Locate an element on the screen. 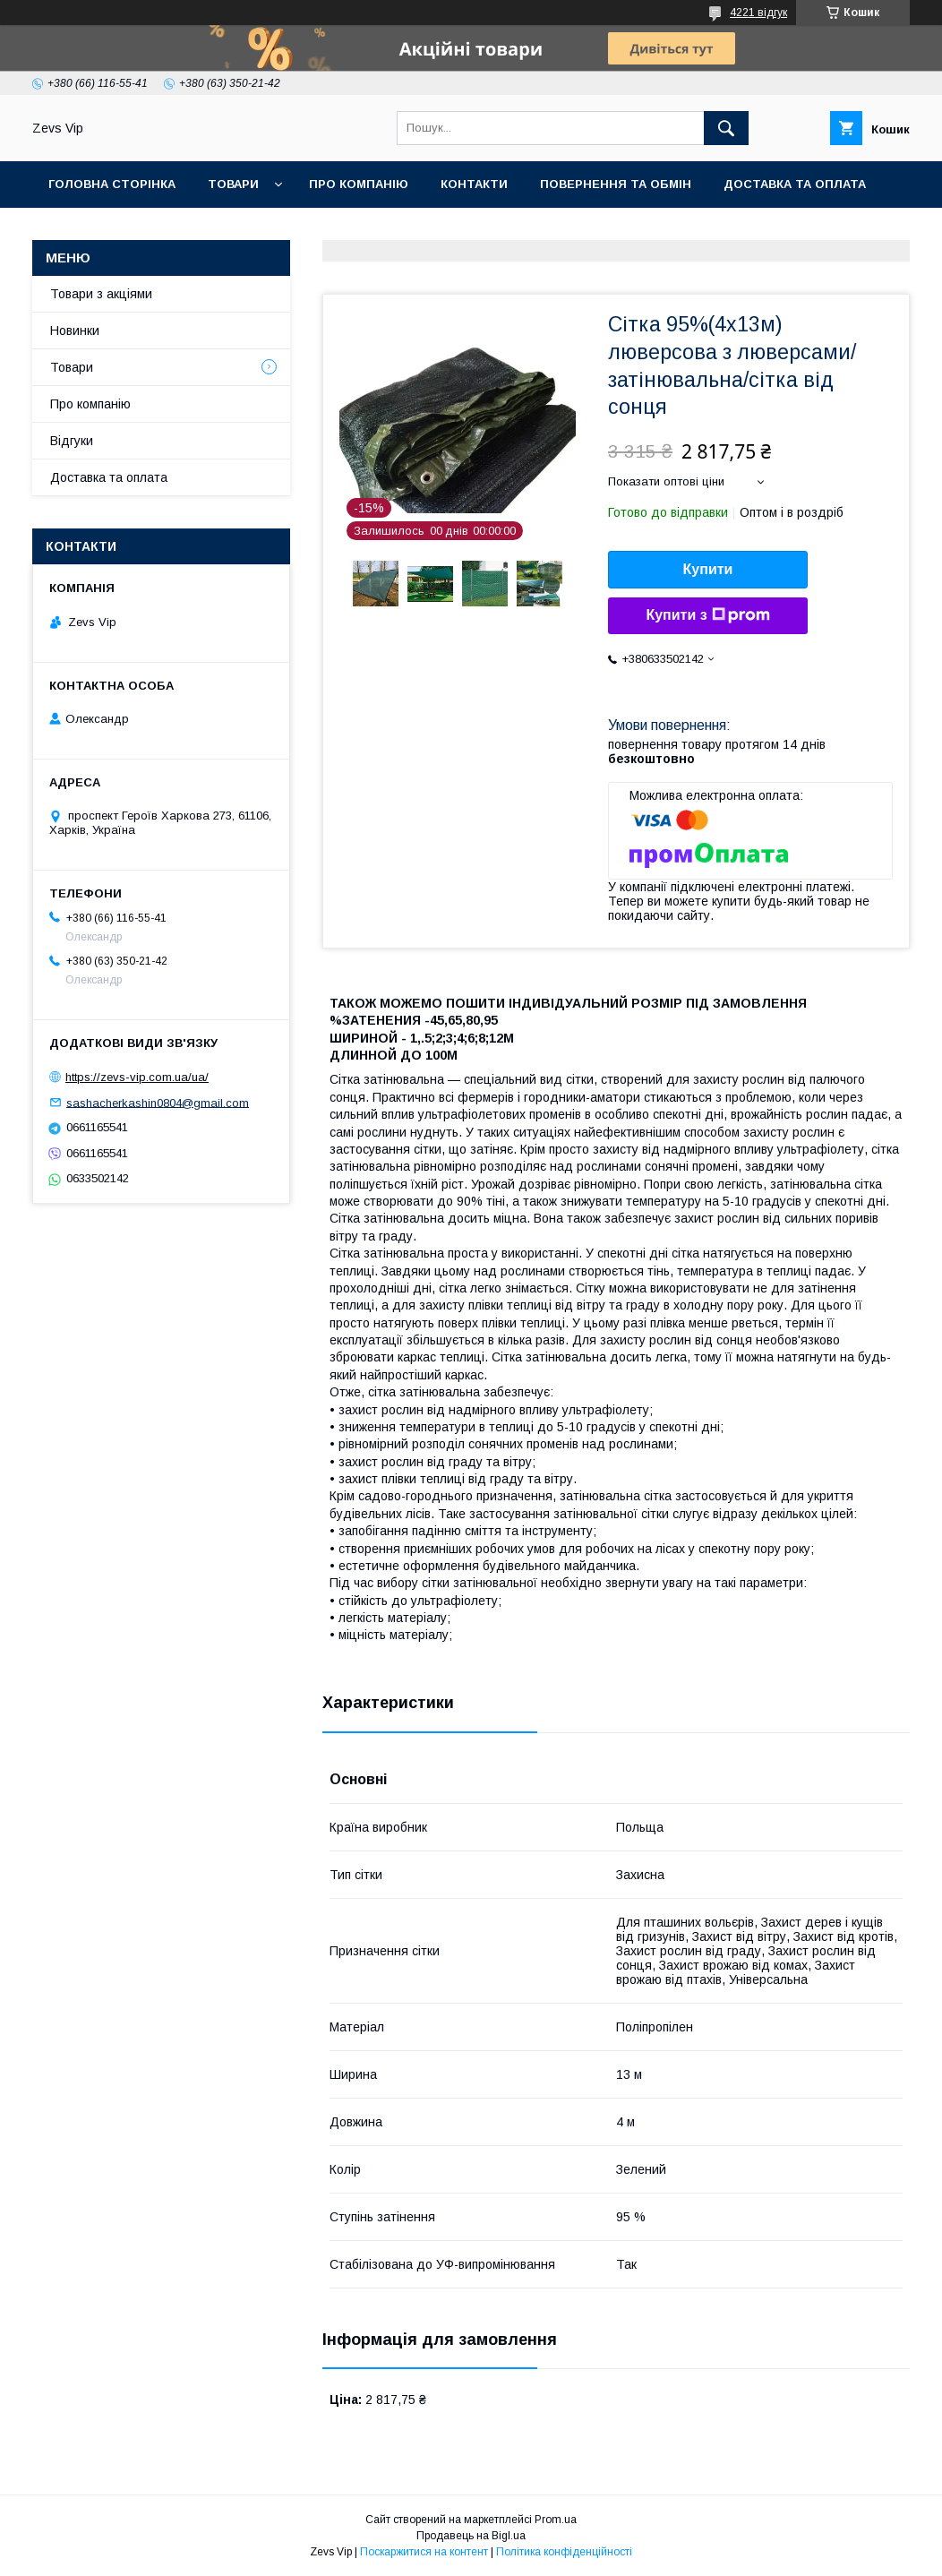 Image resolution: width=942 pixels, height=2576 pixels. Товари is located at coordinates (233, 184).